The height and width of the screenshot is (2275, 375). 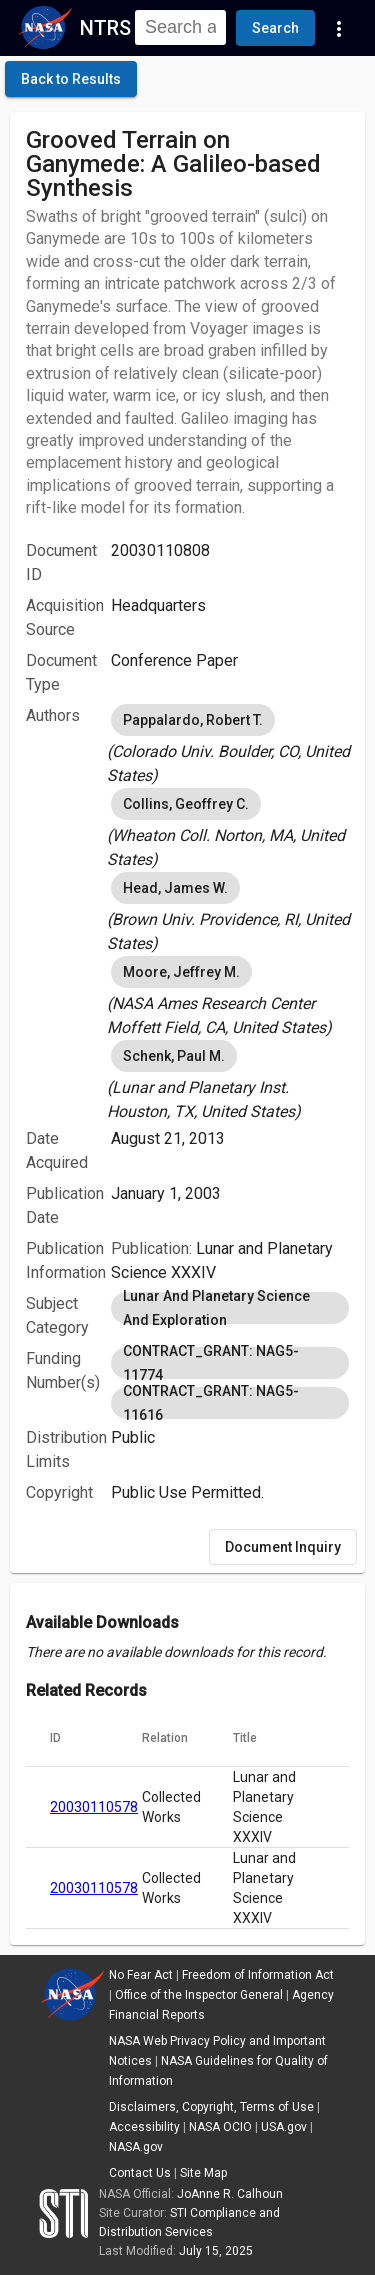 I want to click on Moore, Jeffrey M. [option], so click(x=181, y=972).